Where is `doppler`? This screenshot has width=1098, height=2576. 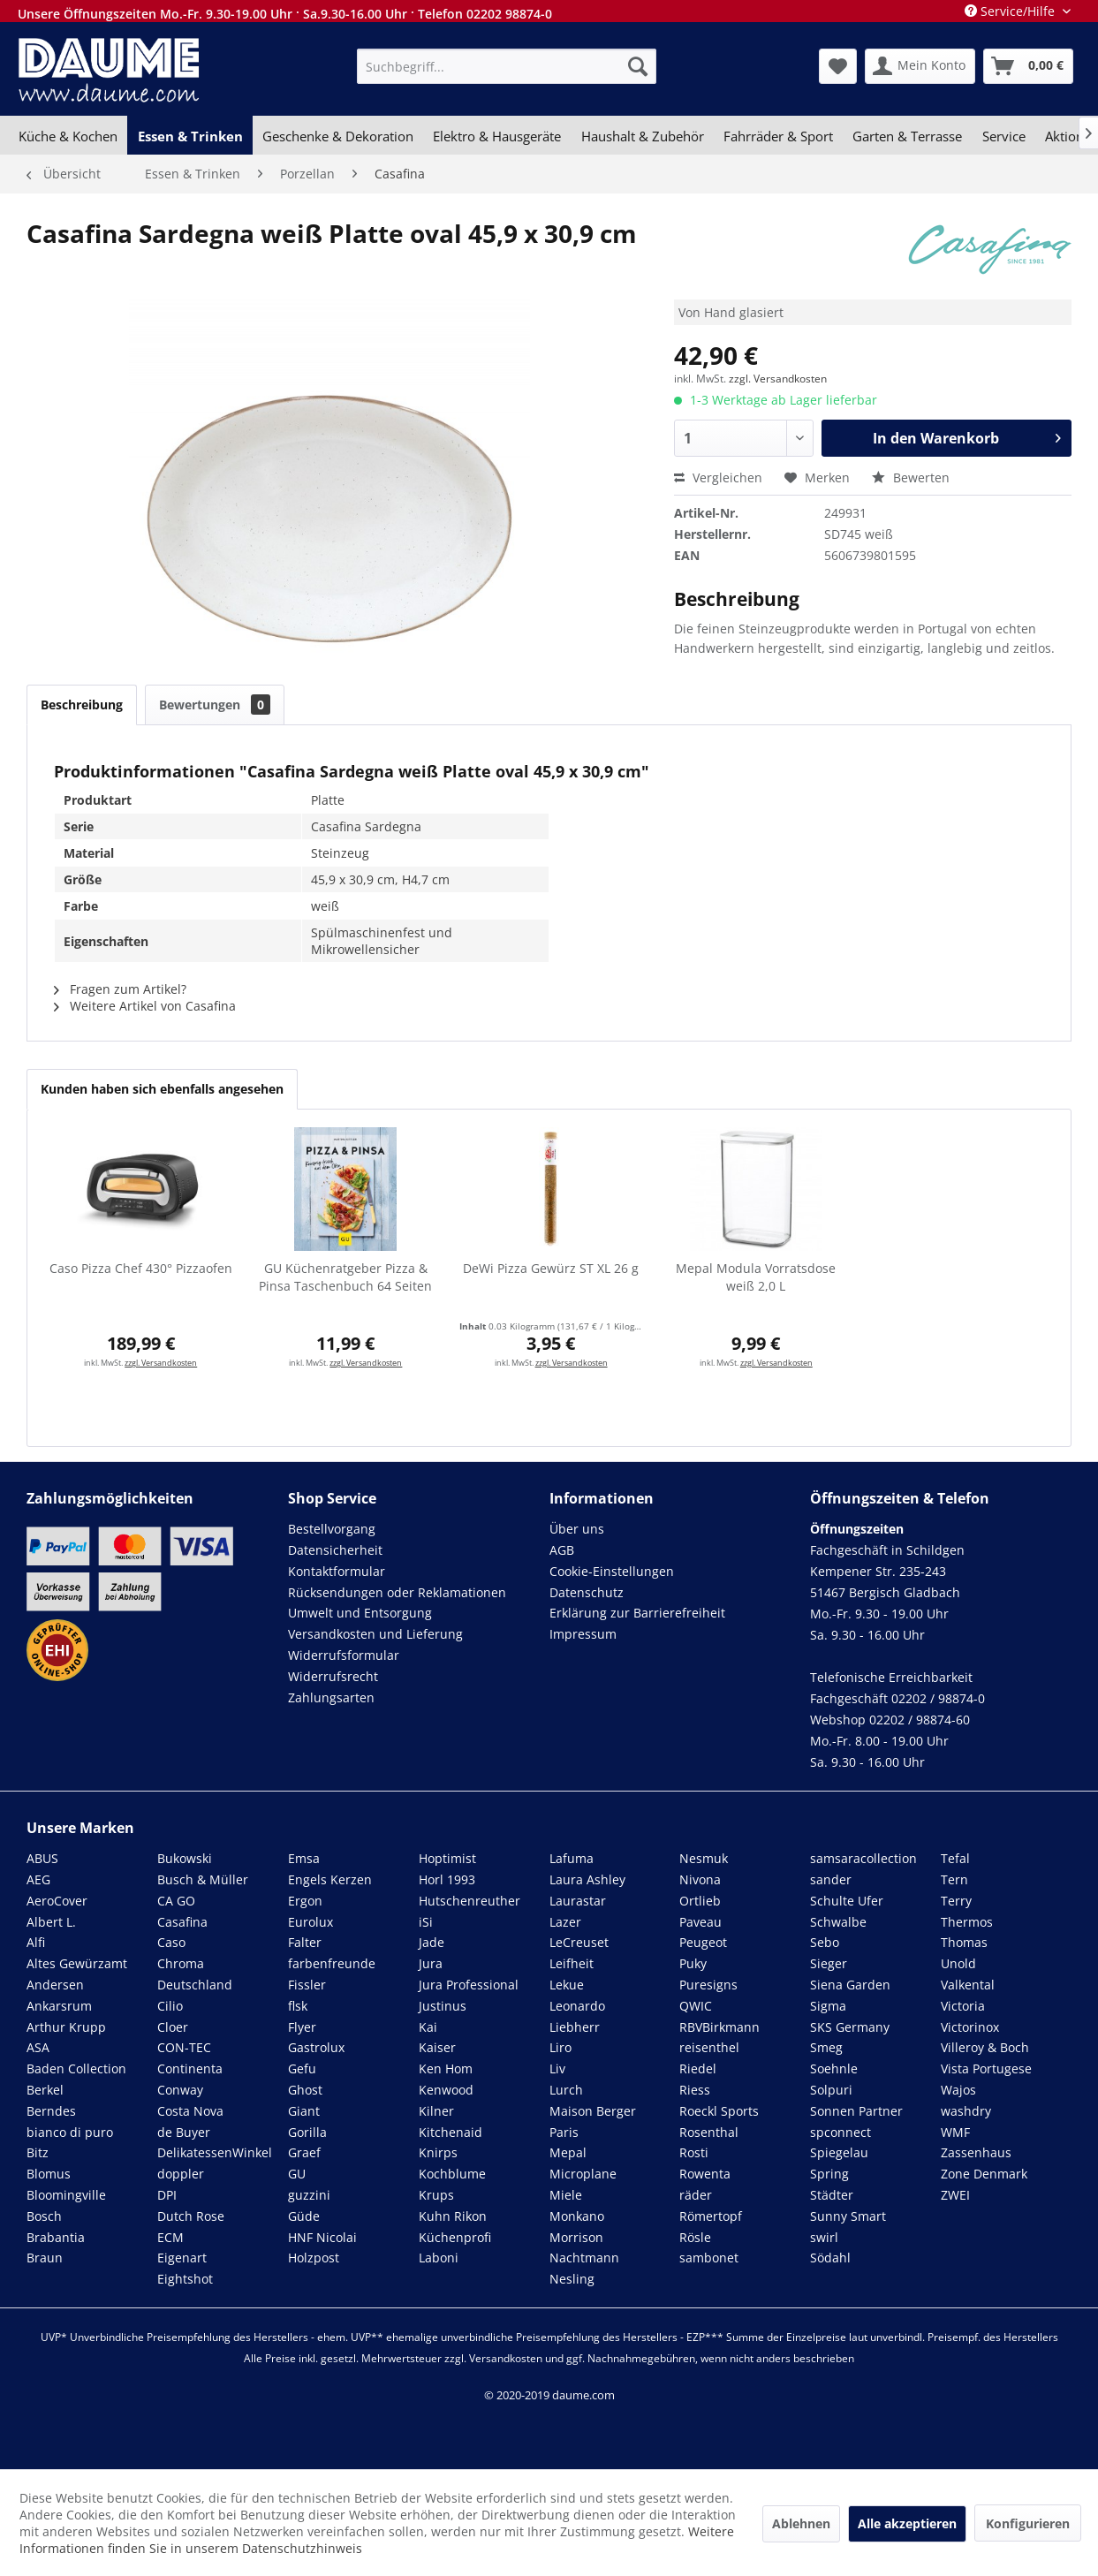
doppler is located at coordinates (180, 2173).